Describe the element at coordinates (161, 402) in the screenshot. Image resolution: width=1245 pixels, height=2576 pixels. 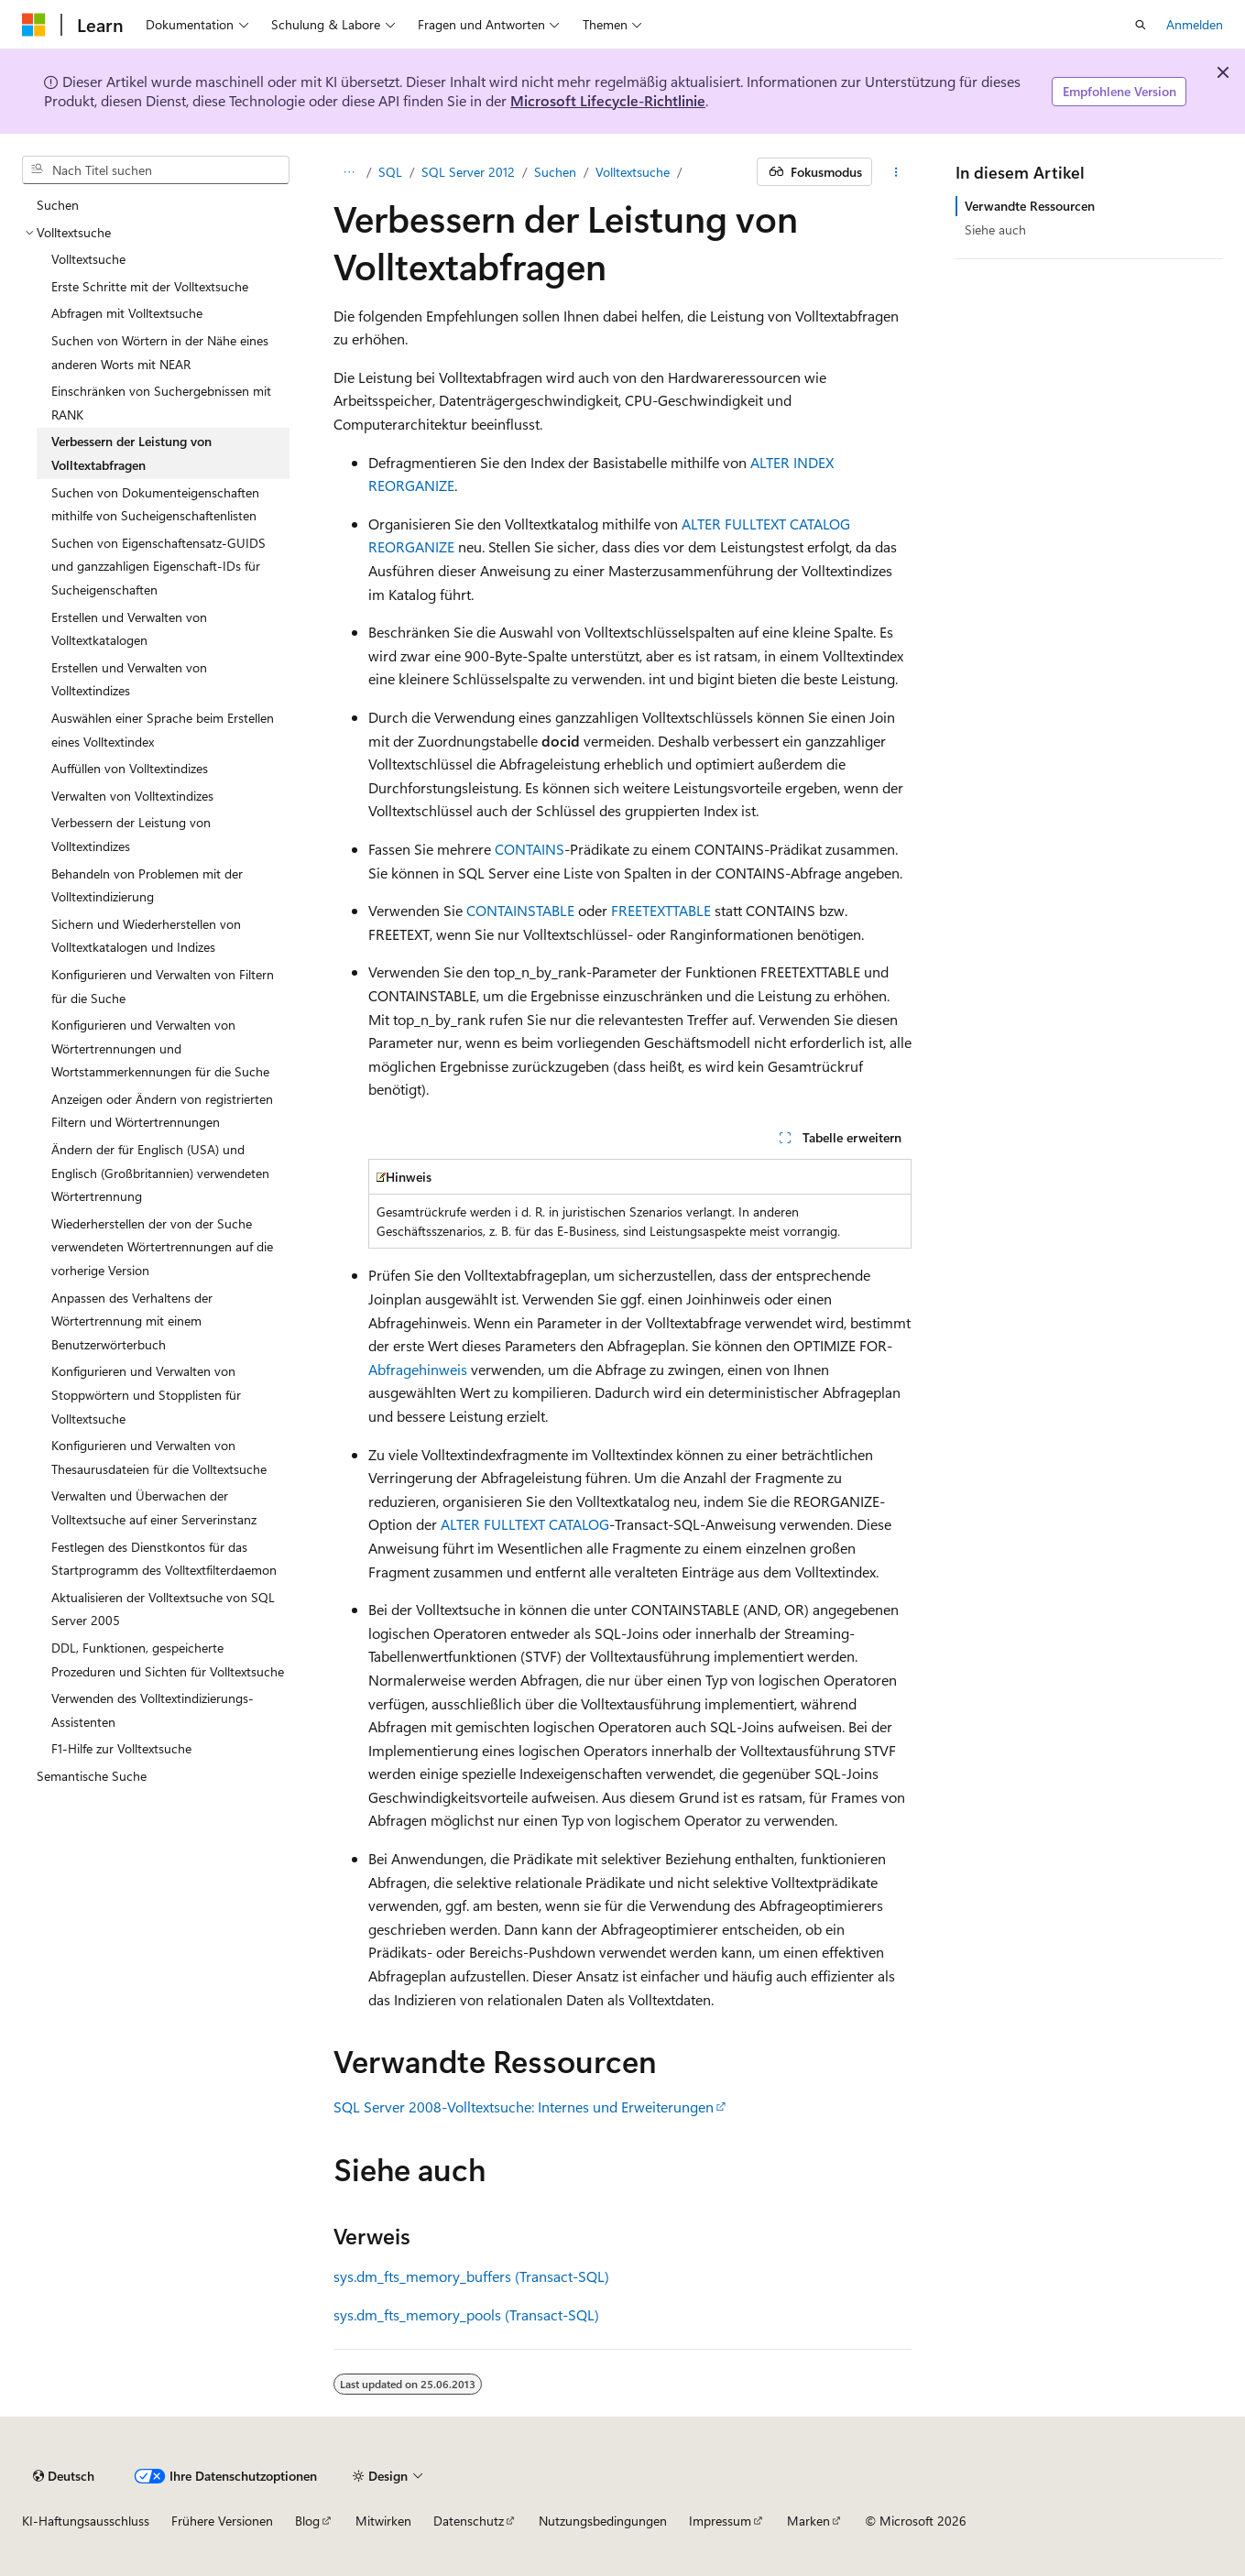
I see `Einschränken von Suchergebnissen mit RANK [treeitem]` at that location.